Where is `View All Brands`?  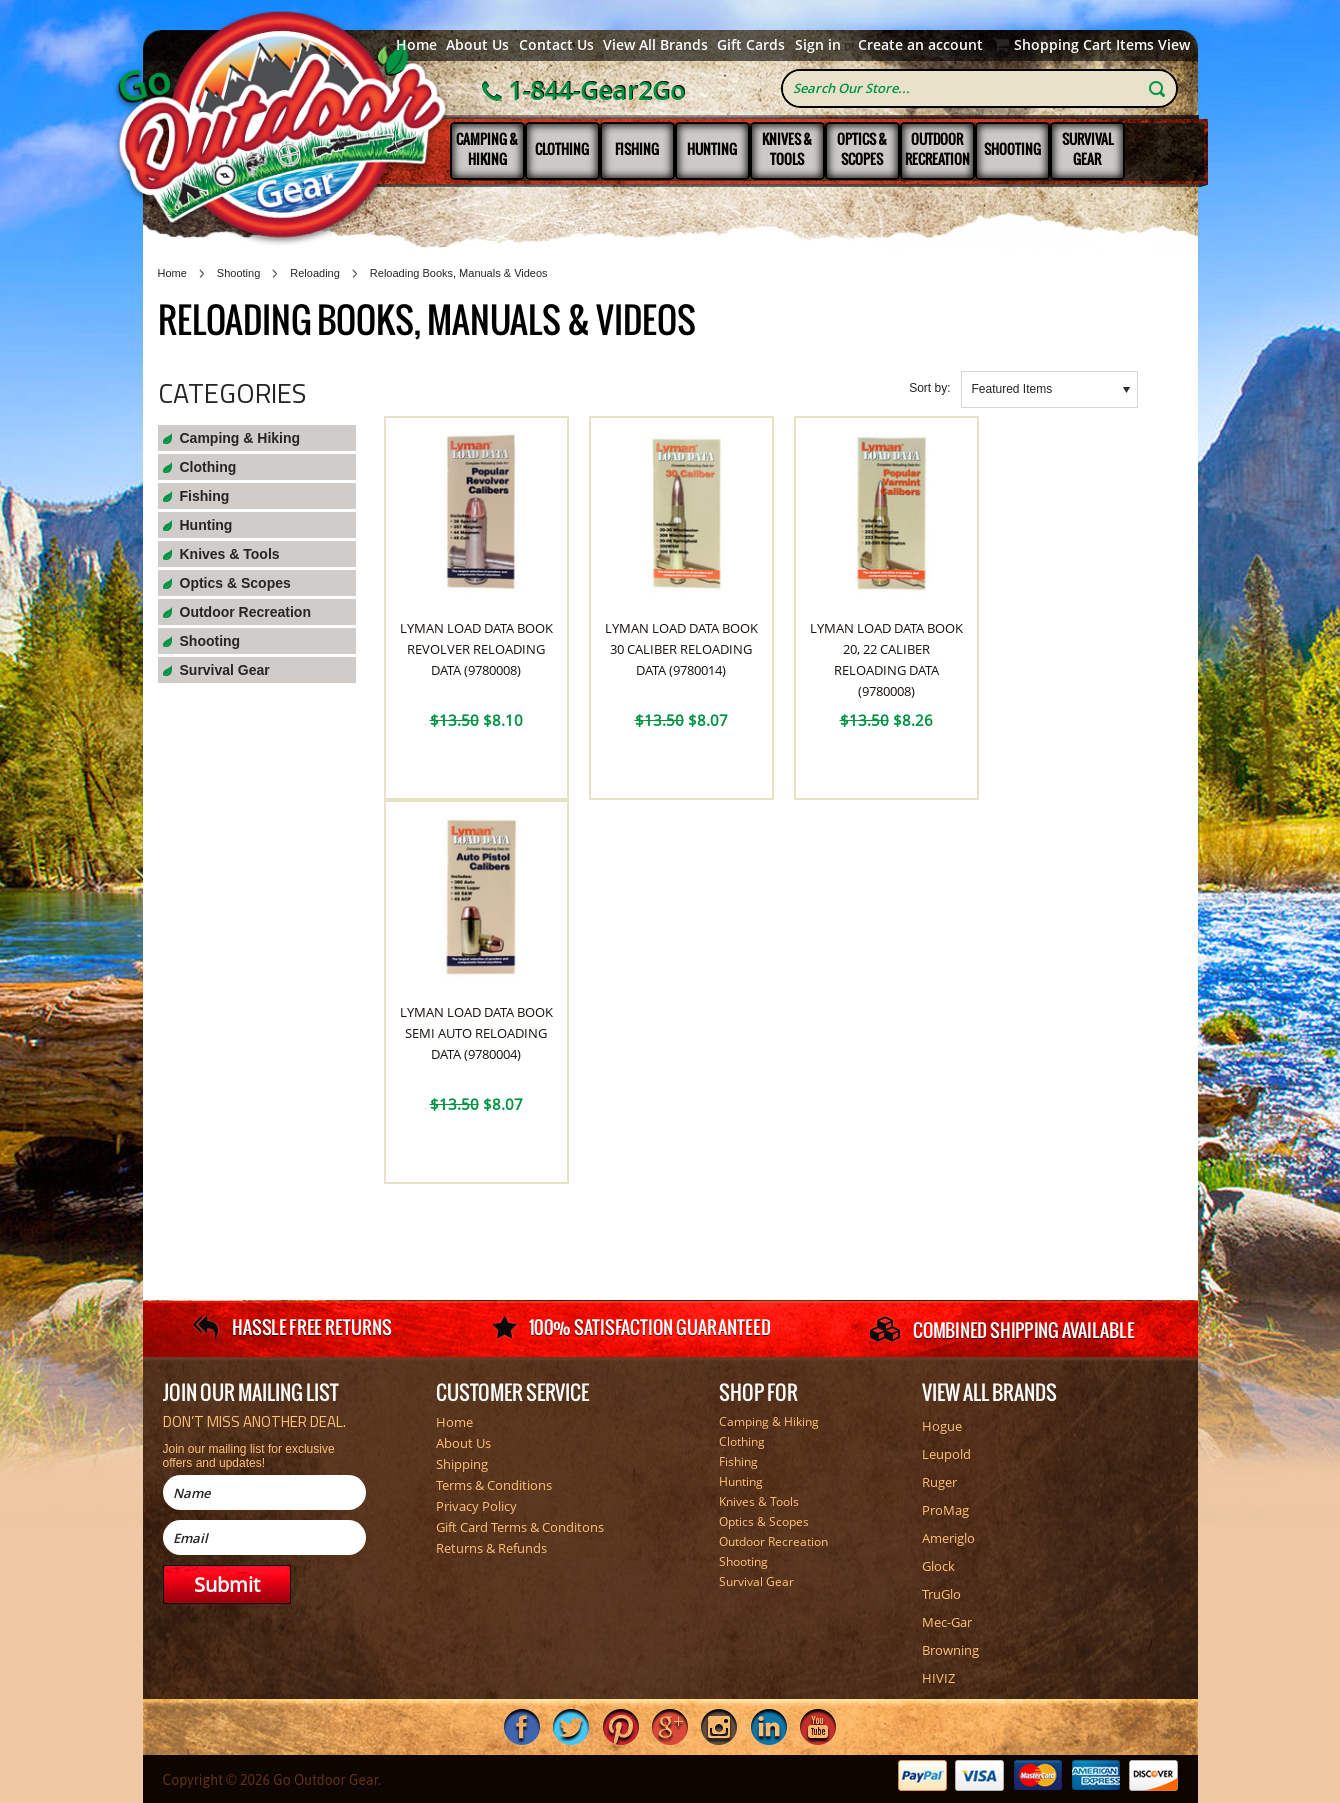 View All Brands is located at coordinates (655, 45).